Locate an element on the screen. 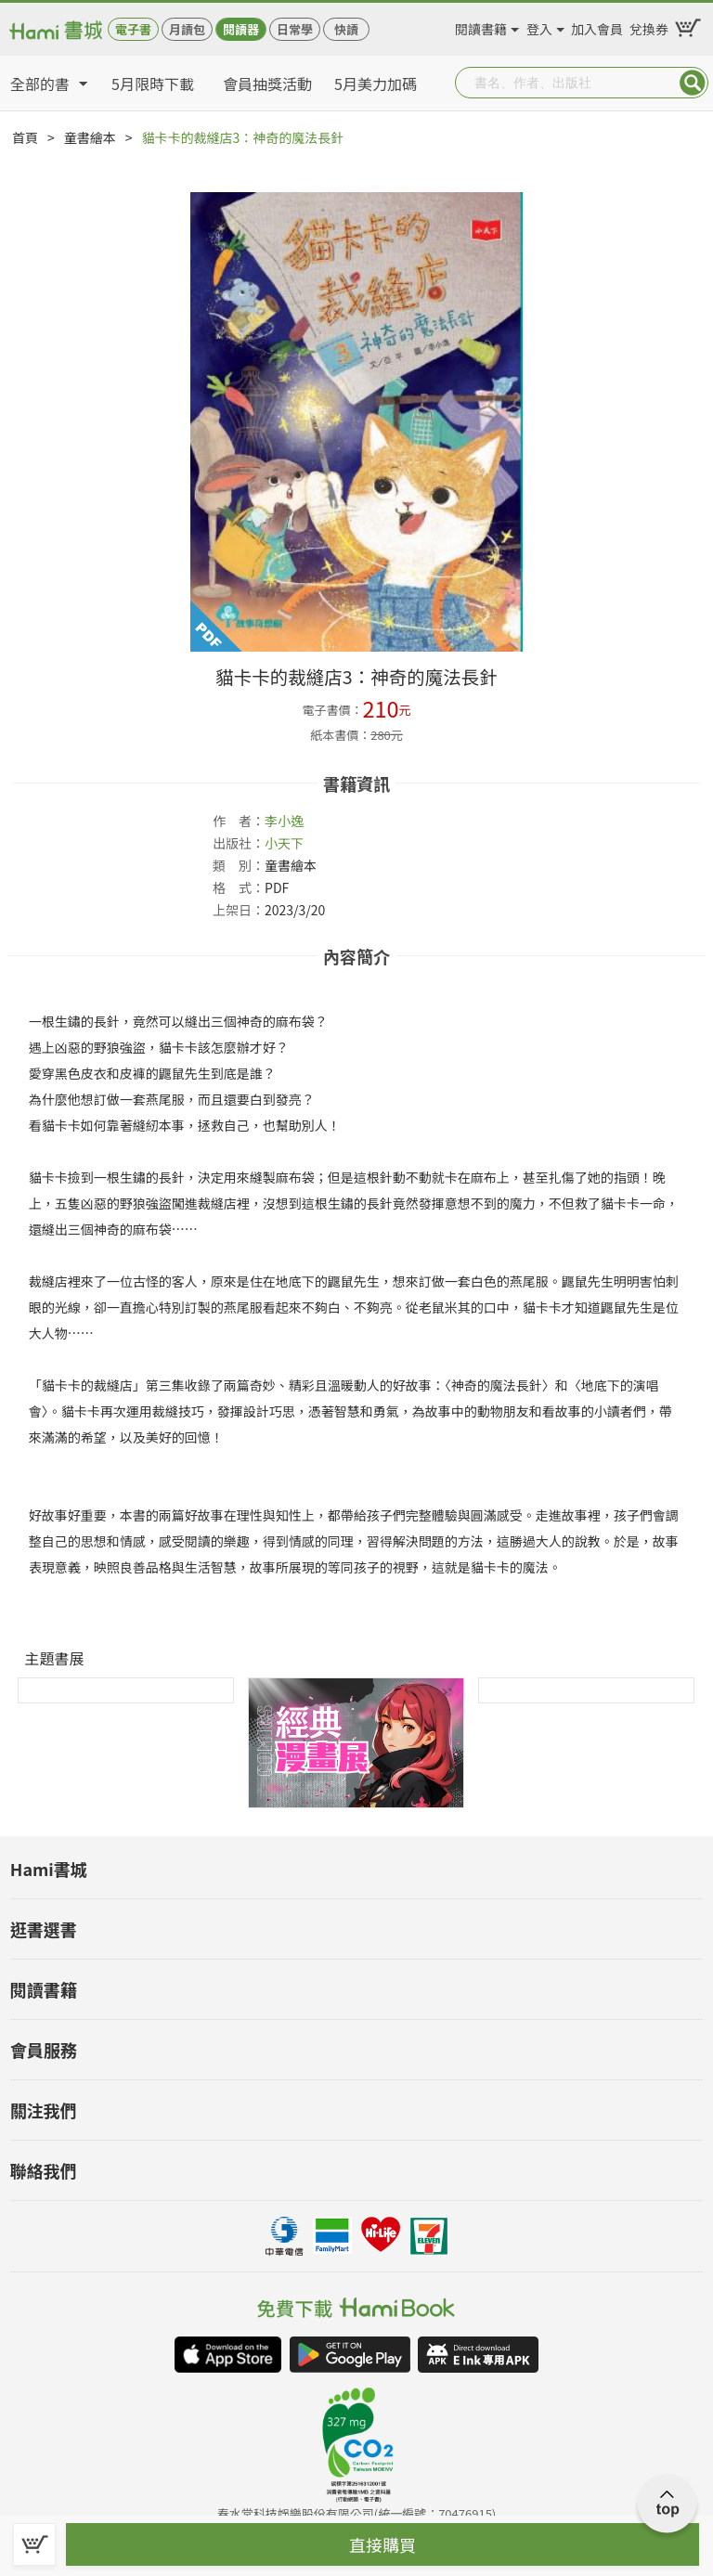 The width and height of the screenshot is (713, 2576). 童書繪本 is located at coordinates (90, 137).